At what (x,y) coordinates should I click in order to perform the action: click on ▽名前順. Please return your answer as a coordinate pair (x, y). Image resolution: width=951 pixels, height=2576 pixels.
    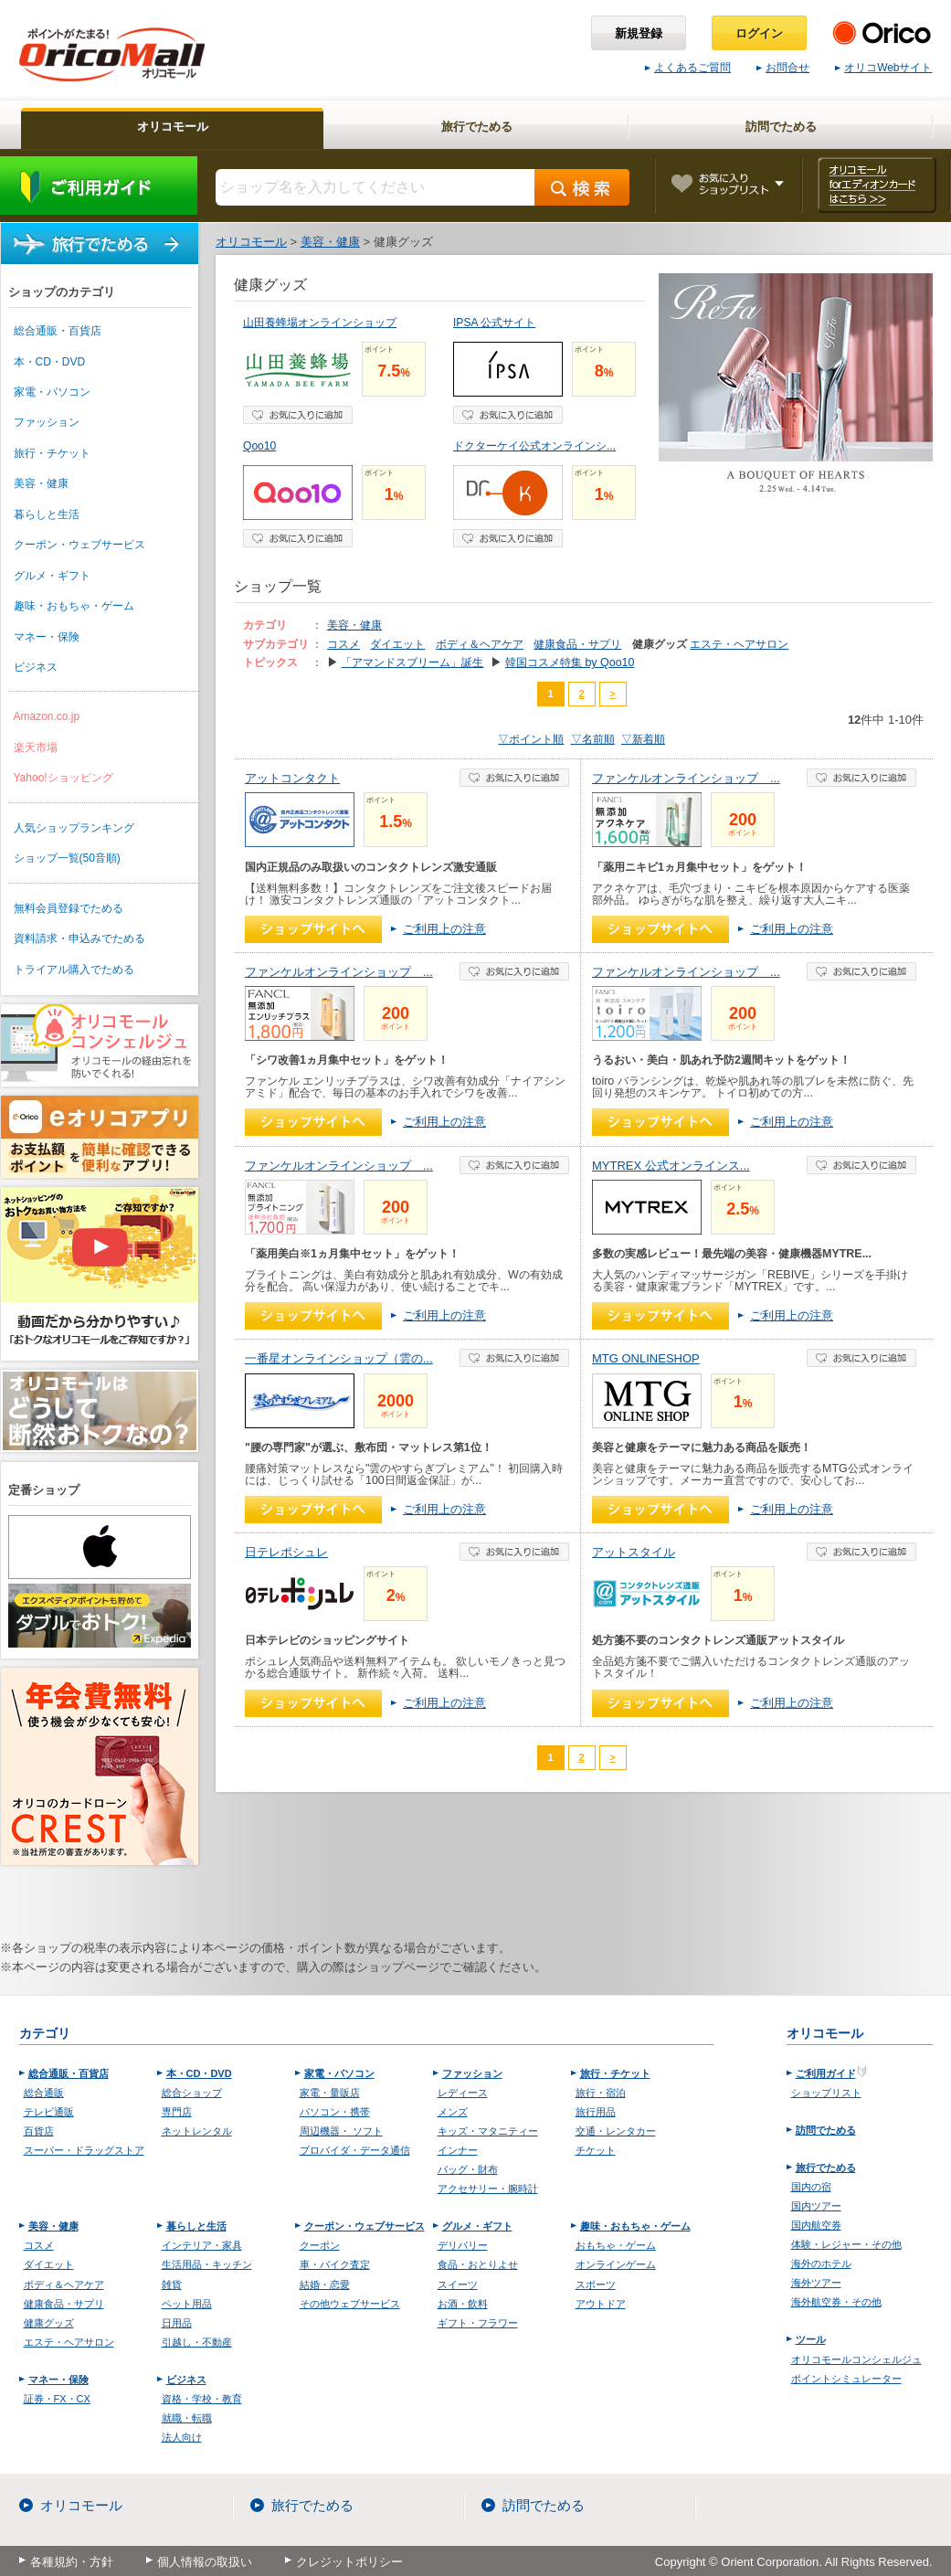
    Looking at the image, I should click on (593, 739).